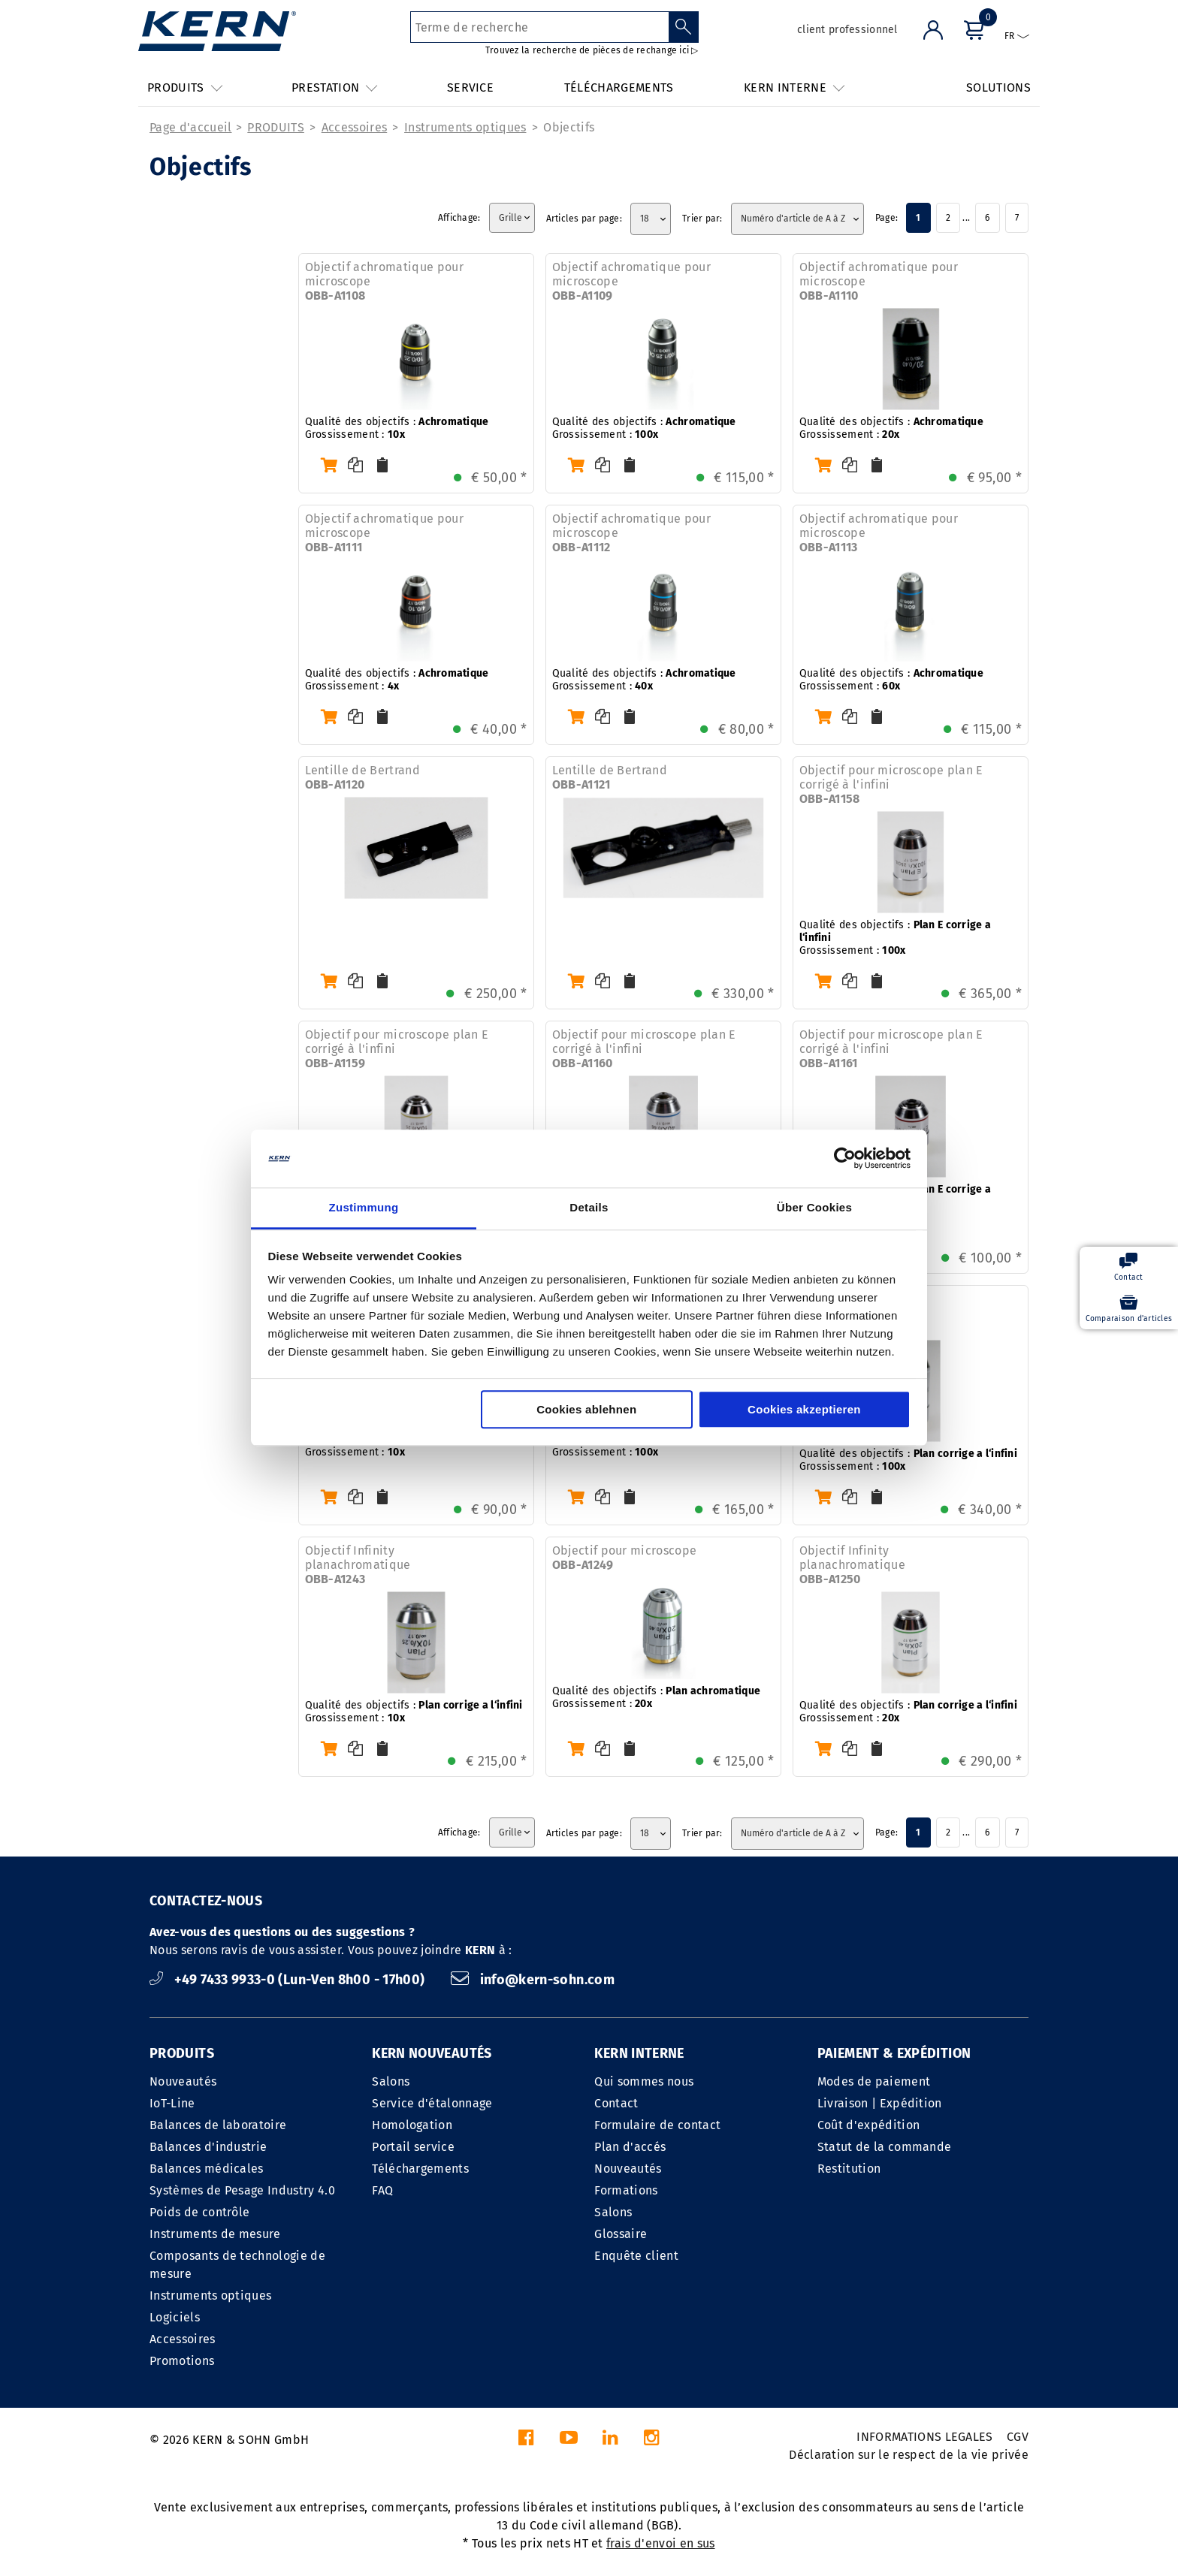 The height and width of the screenshot is (2576, 1178). Describe the element at coordinates (619, 87) in the screenshot. I see `TÉLÉCHARGEMENTS` at that location.